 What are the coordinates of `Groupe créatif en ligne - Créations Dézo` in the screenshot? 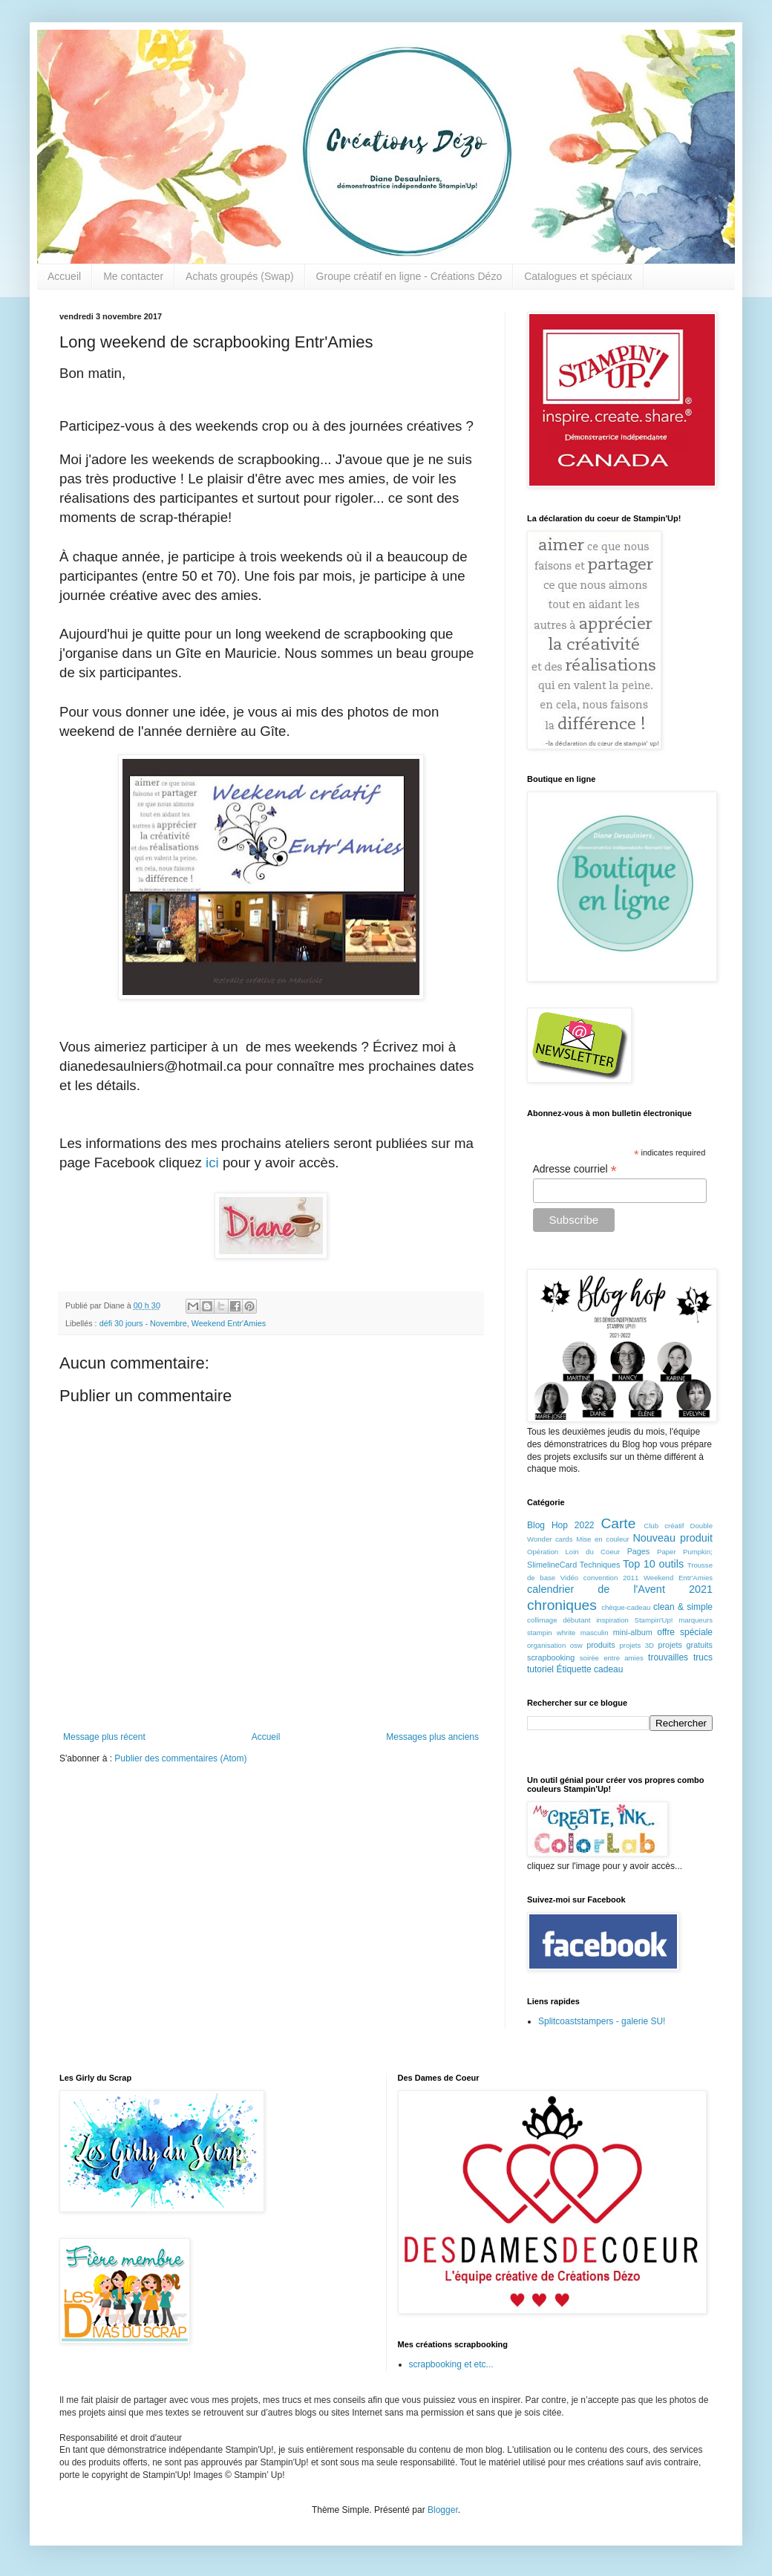 It's located at (409, 276).